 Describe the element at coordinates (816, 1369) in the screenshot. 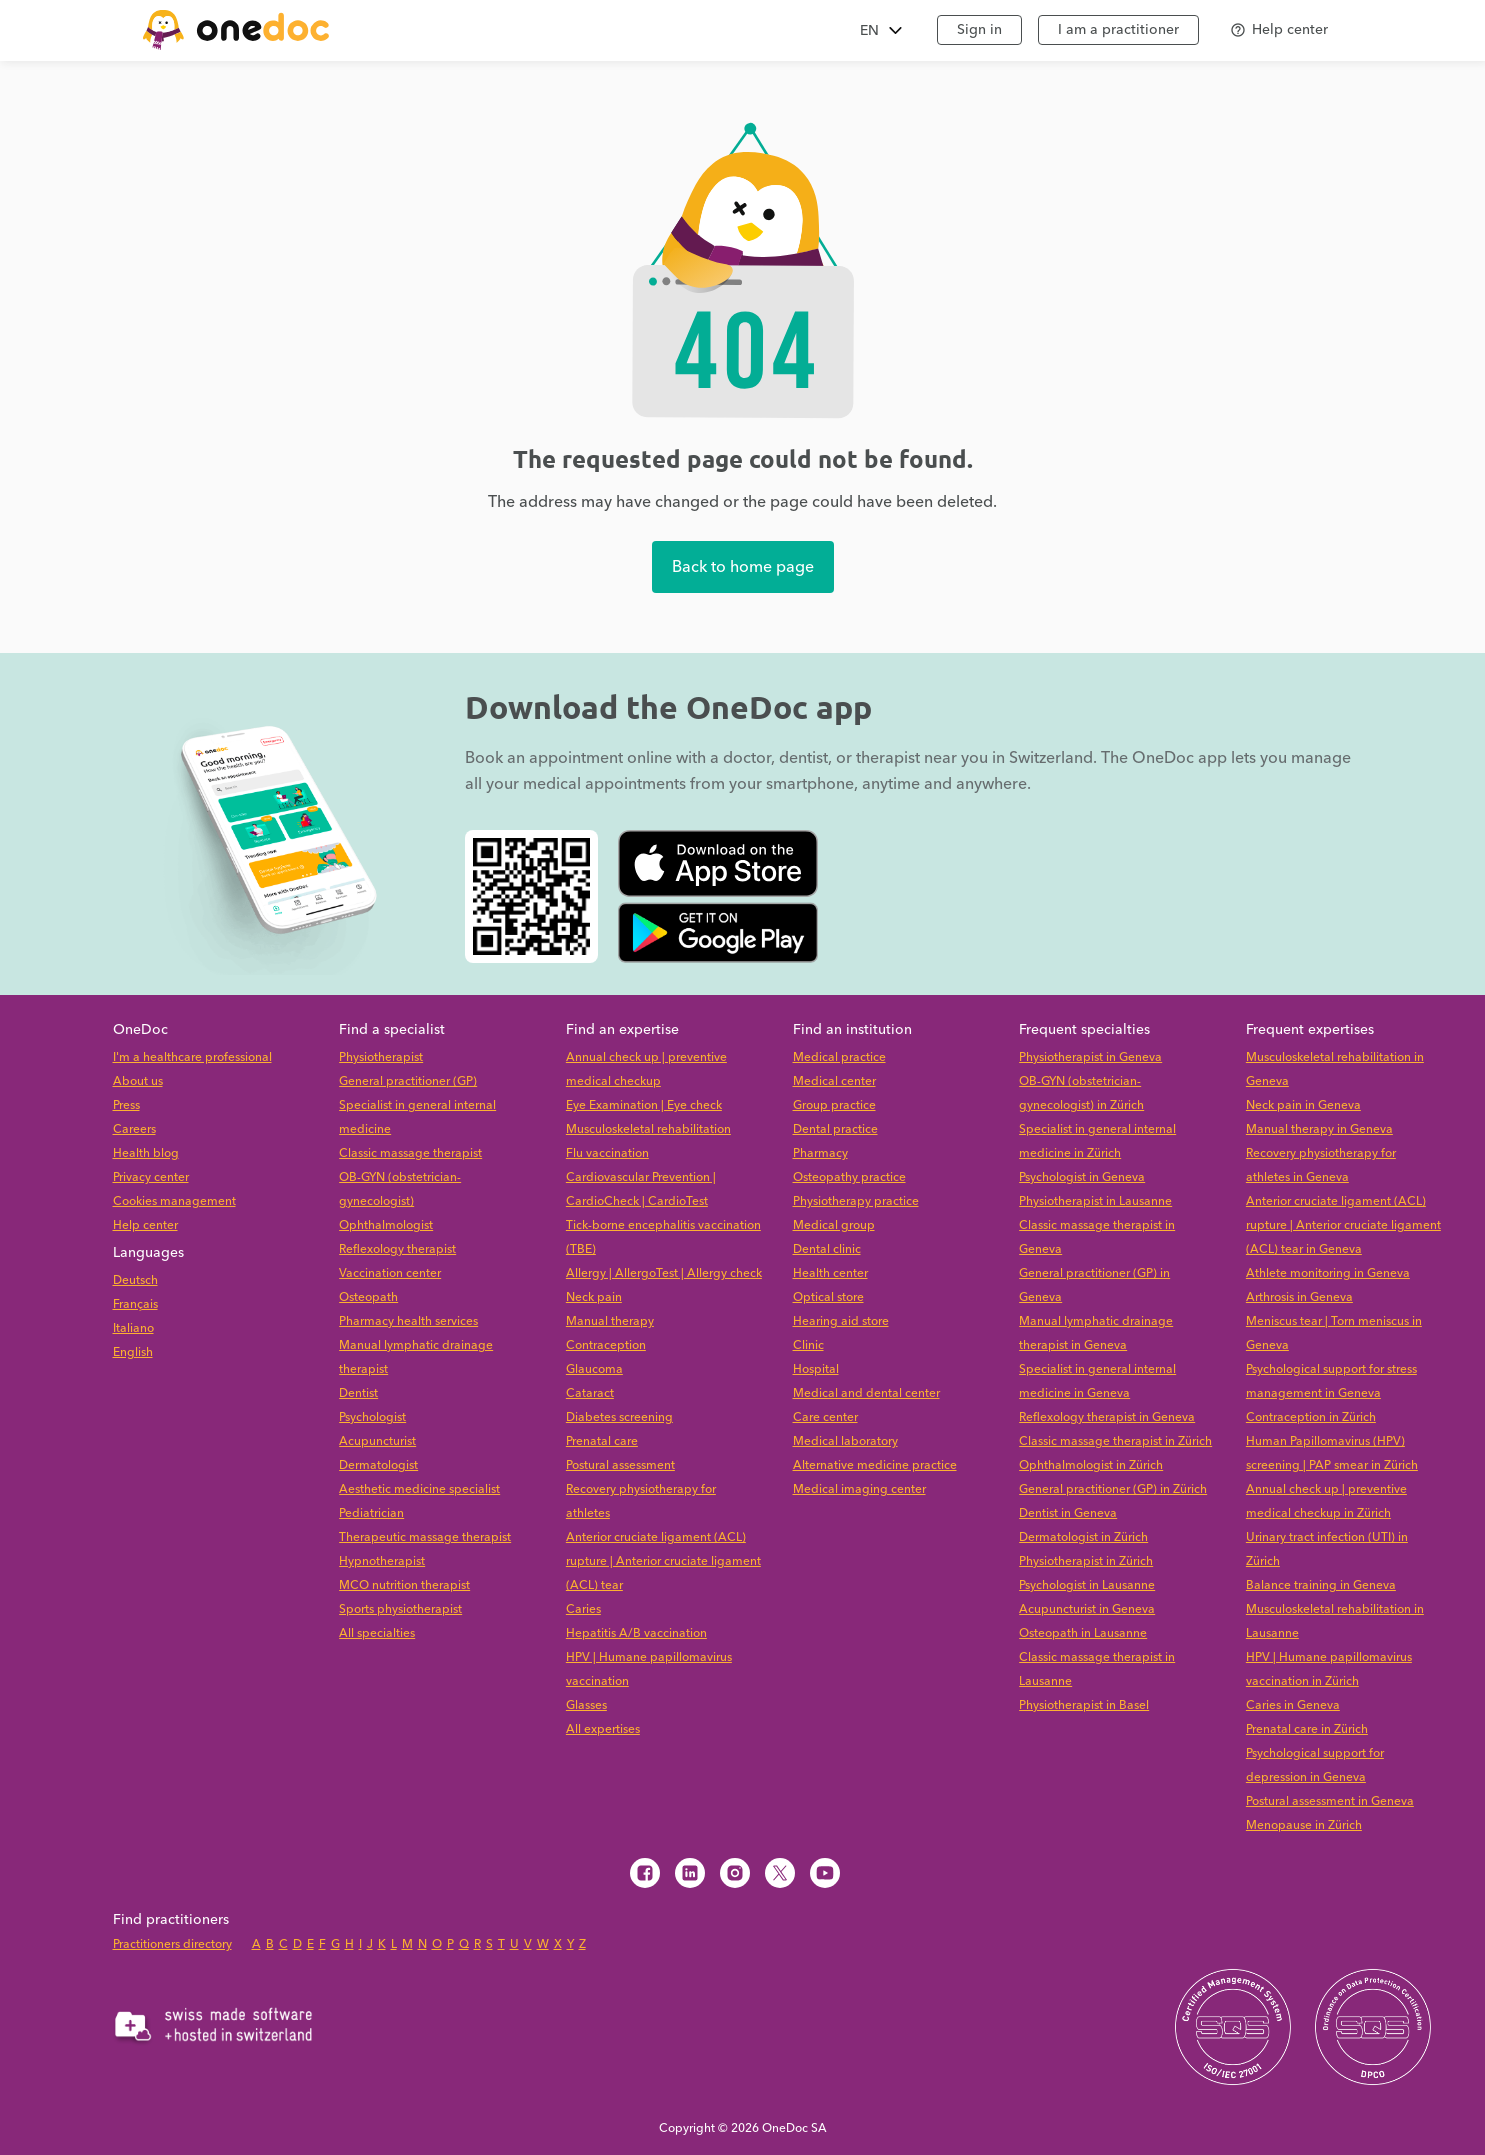

I see `Hospital` at that location.